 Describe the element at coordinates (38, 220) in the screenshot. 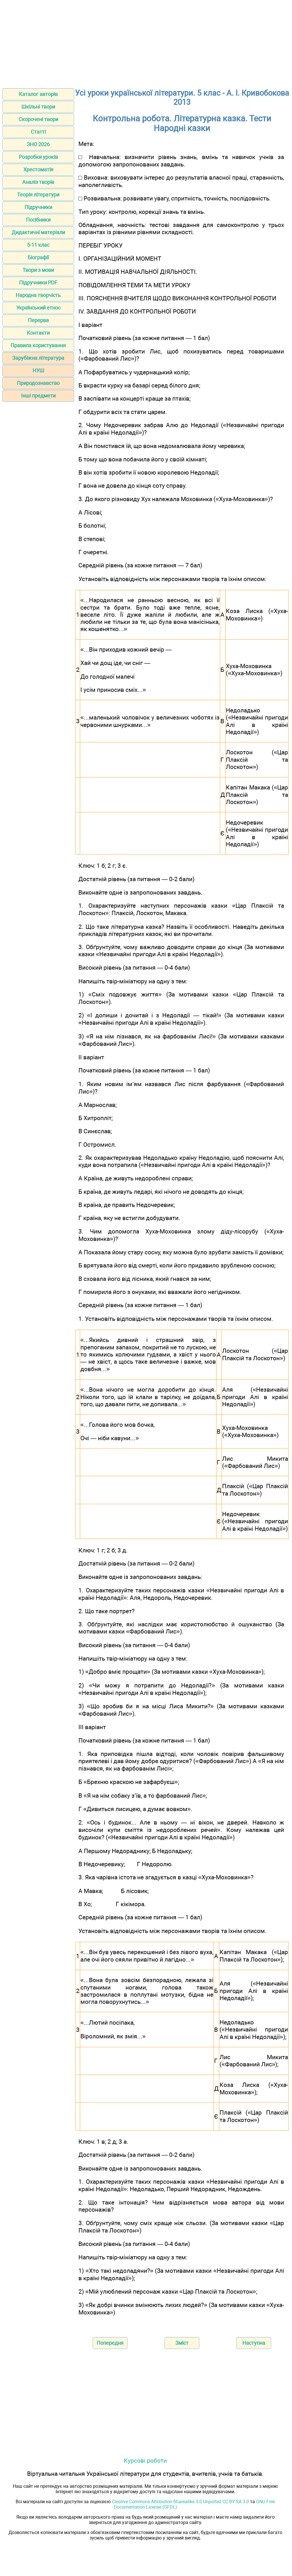

I see `Посібники` at that location.